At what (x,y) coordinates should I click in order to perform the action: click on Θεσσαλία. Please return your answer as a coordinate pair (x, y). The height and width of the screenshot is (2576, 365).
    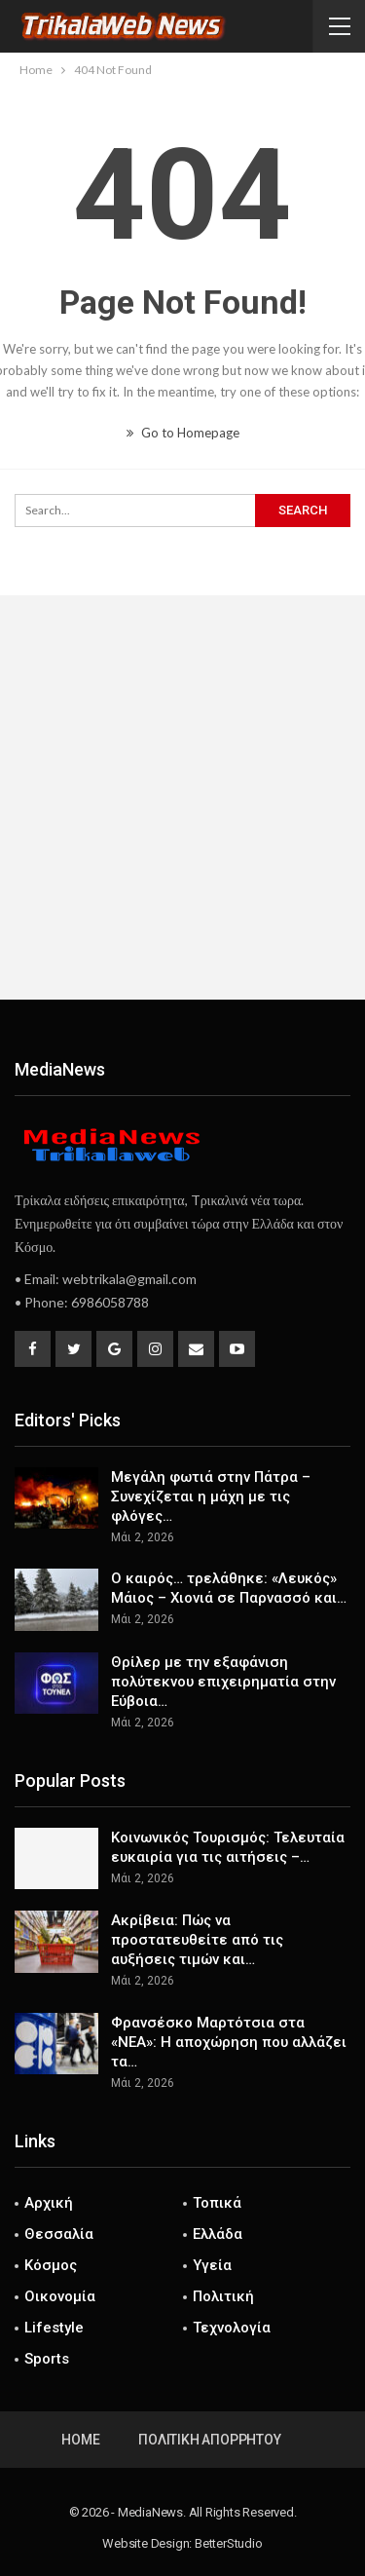
    Looking at the image, I should click on (58, 2234).